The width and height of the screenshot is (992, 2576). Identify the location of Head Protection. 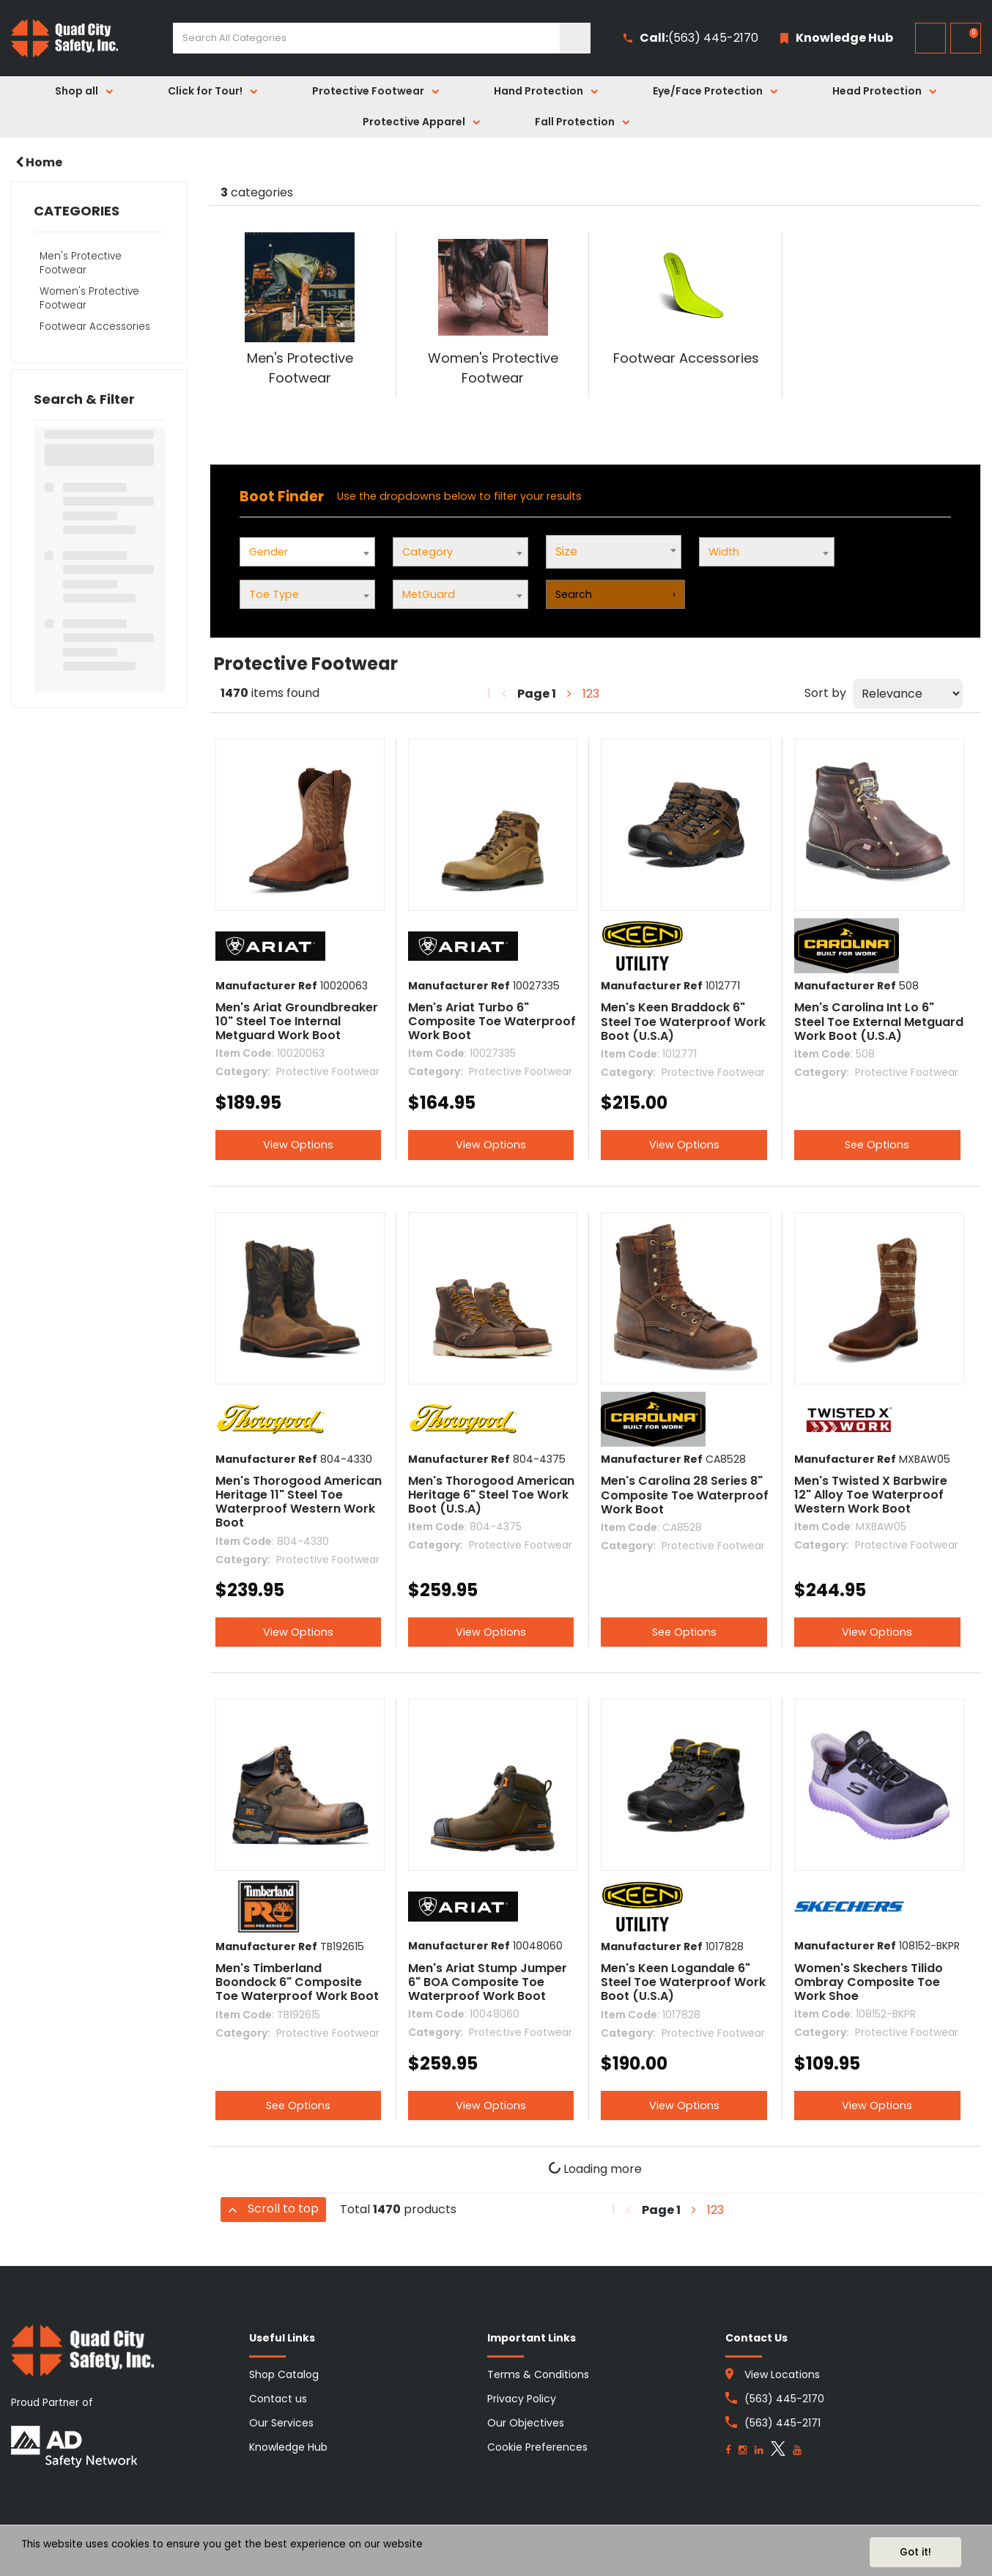
(877, 91).